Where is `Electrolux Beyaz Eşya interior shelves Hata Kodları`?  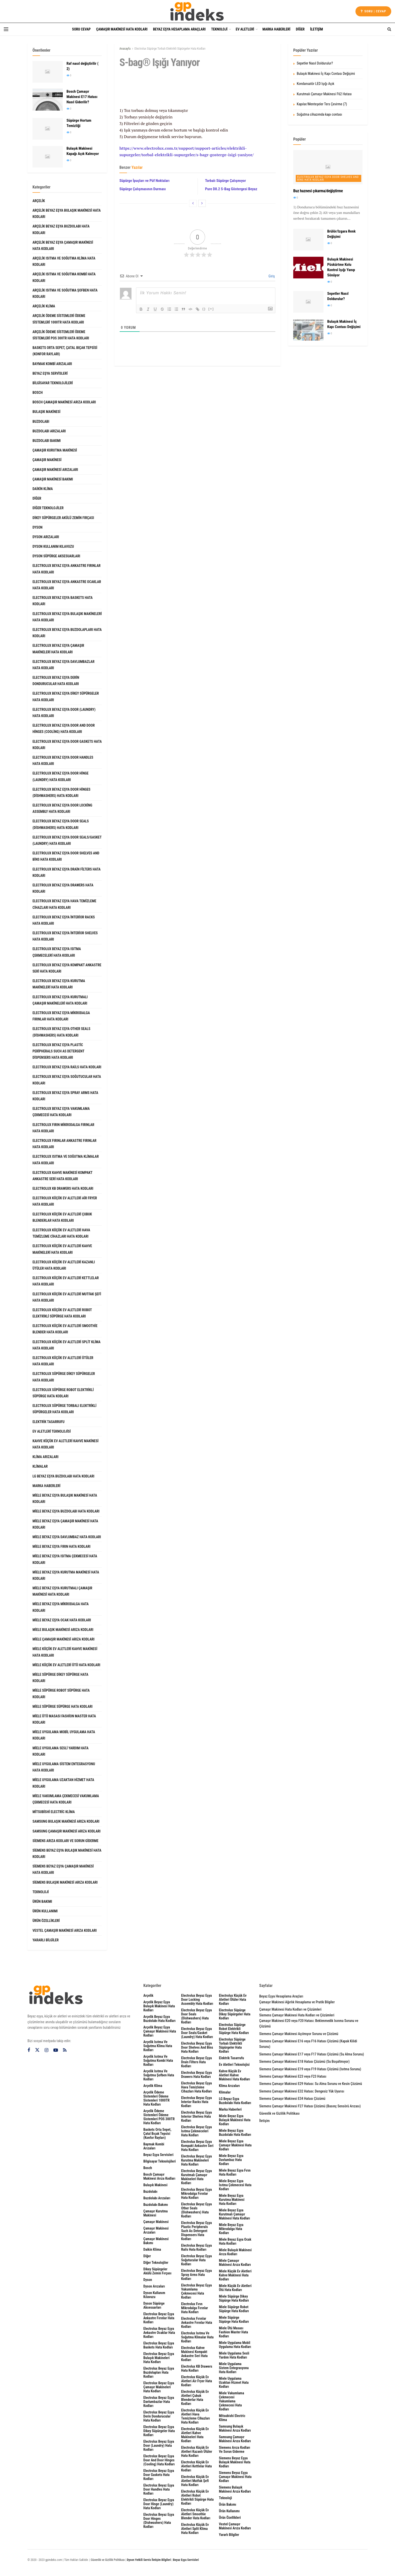 Electrolux Beyaz Eşya interior shelves Hata Kodları is located at coordinates (65, 936).